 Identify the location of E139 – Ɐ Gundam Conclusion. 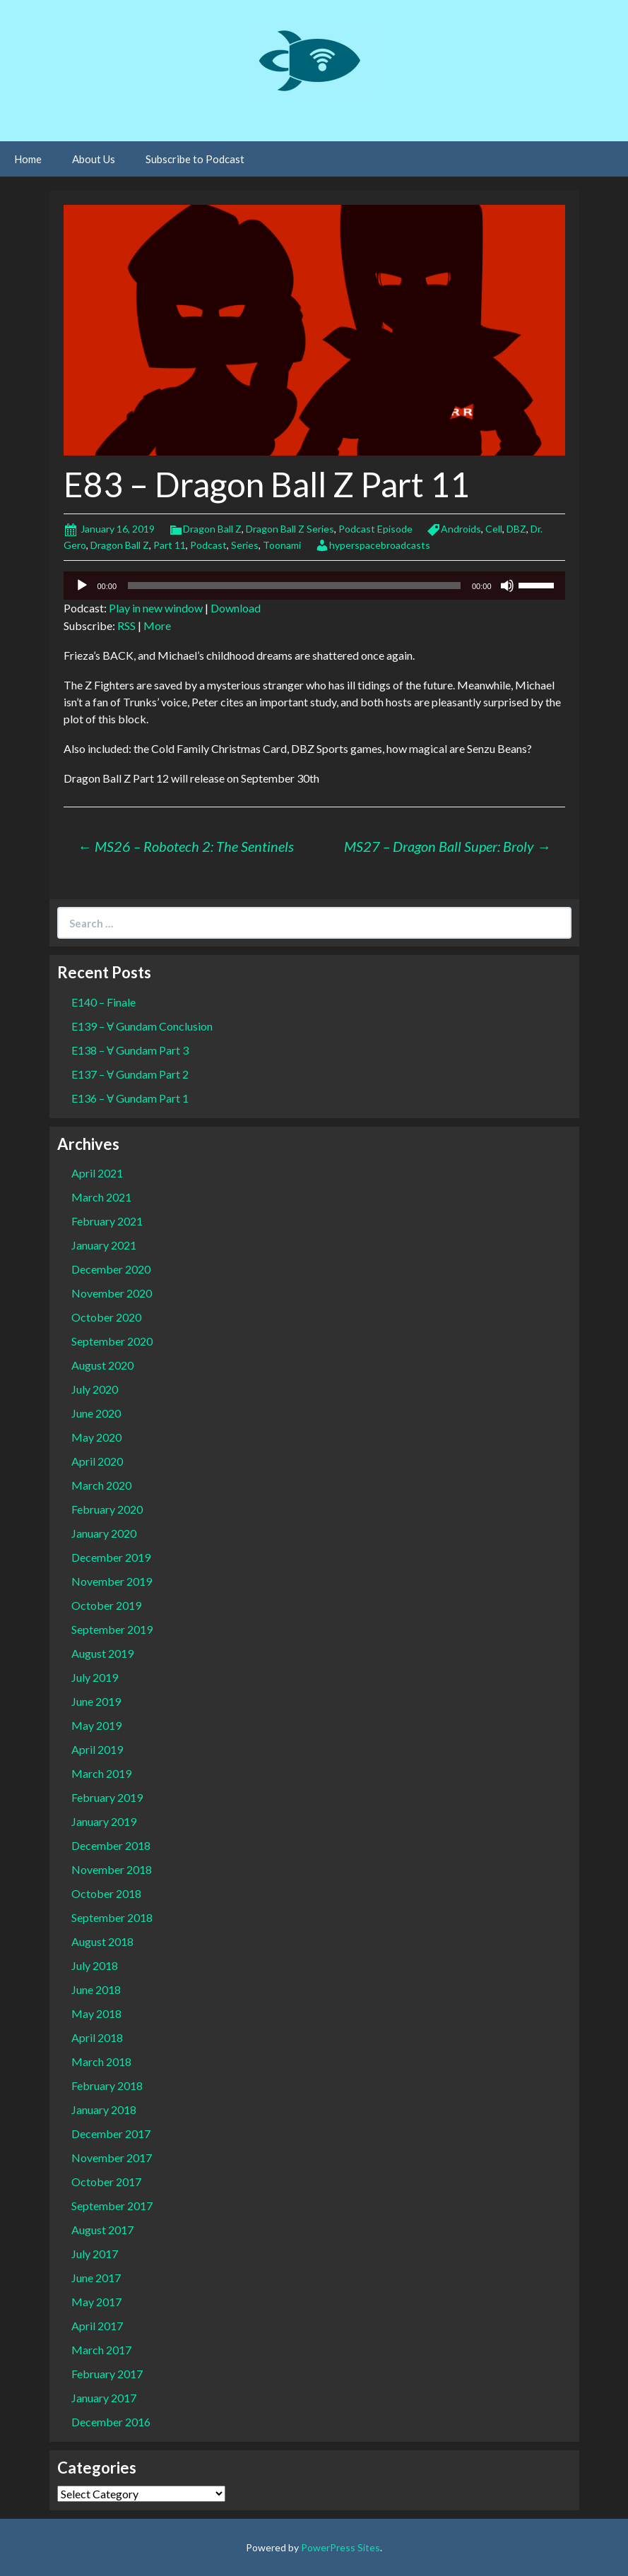
(142, 1026).